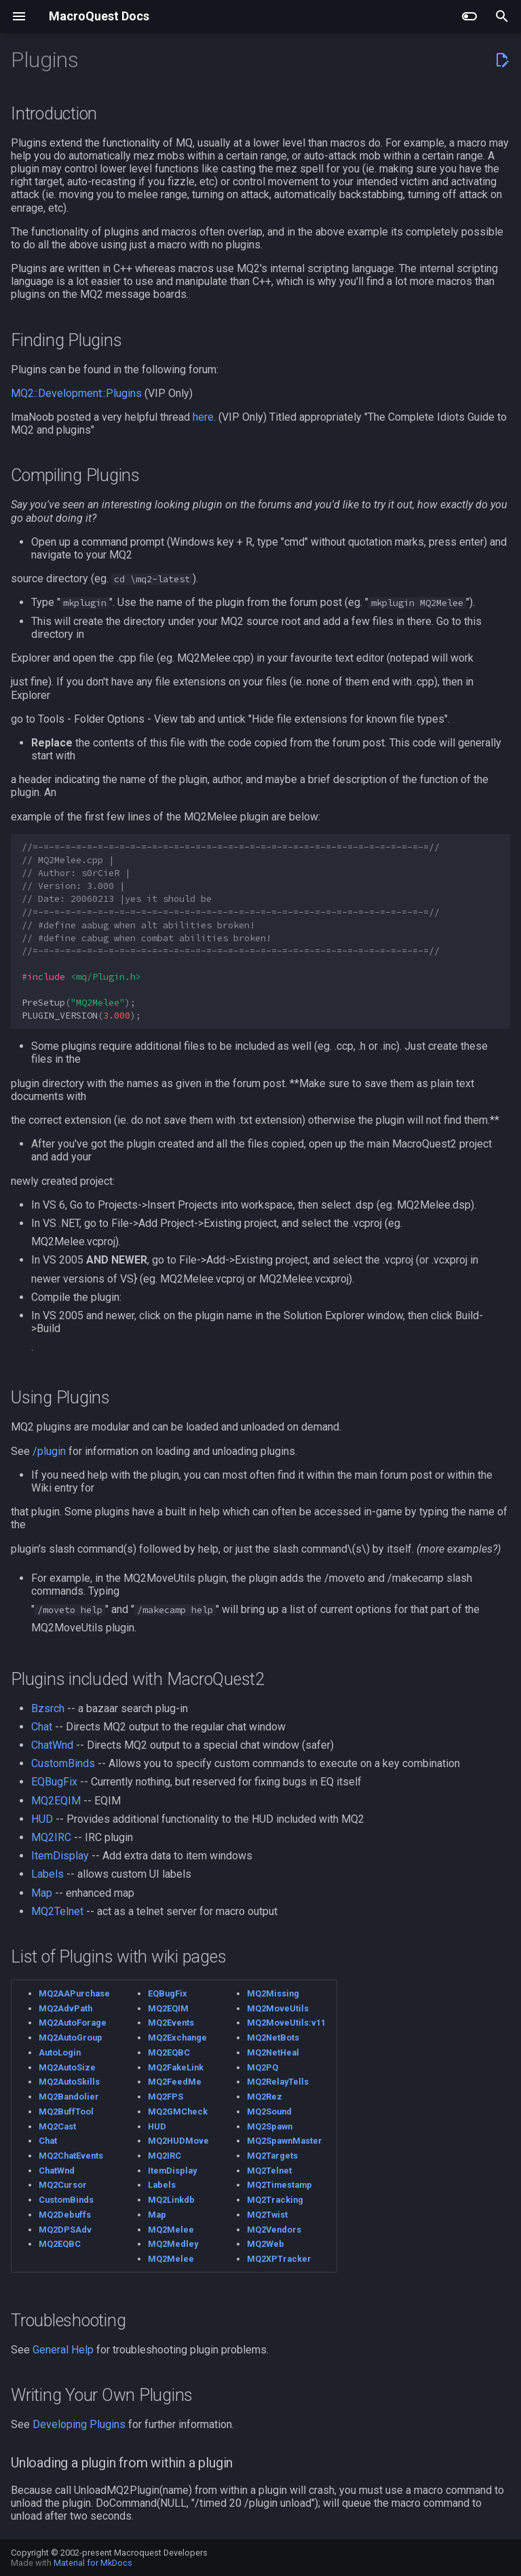 This screenshot has width=521, height=2576. I want to click on Chat, so click(41, 1726).